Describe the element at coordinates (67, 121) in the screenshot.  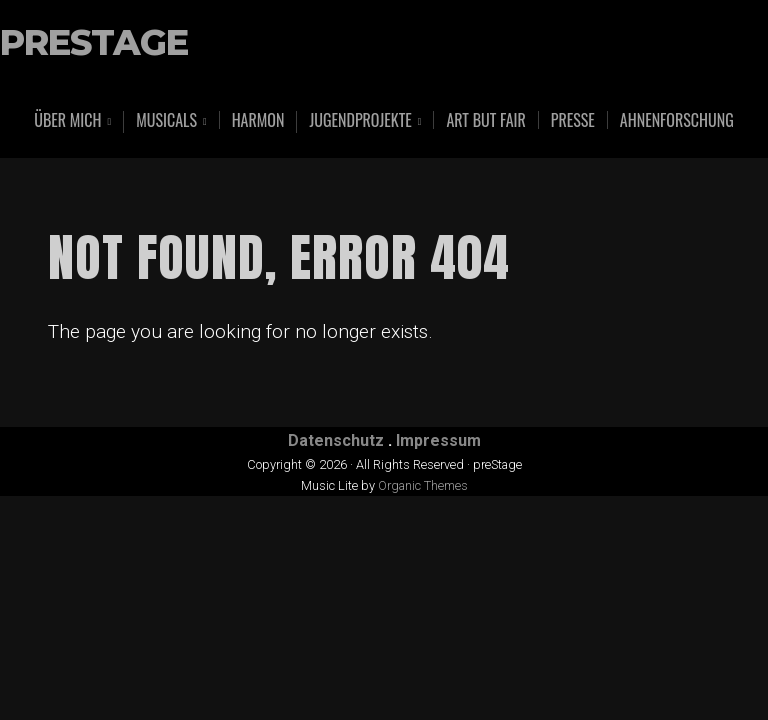
I see `Über mich` at that location.